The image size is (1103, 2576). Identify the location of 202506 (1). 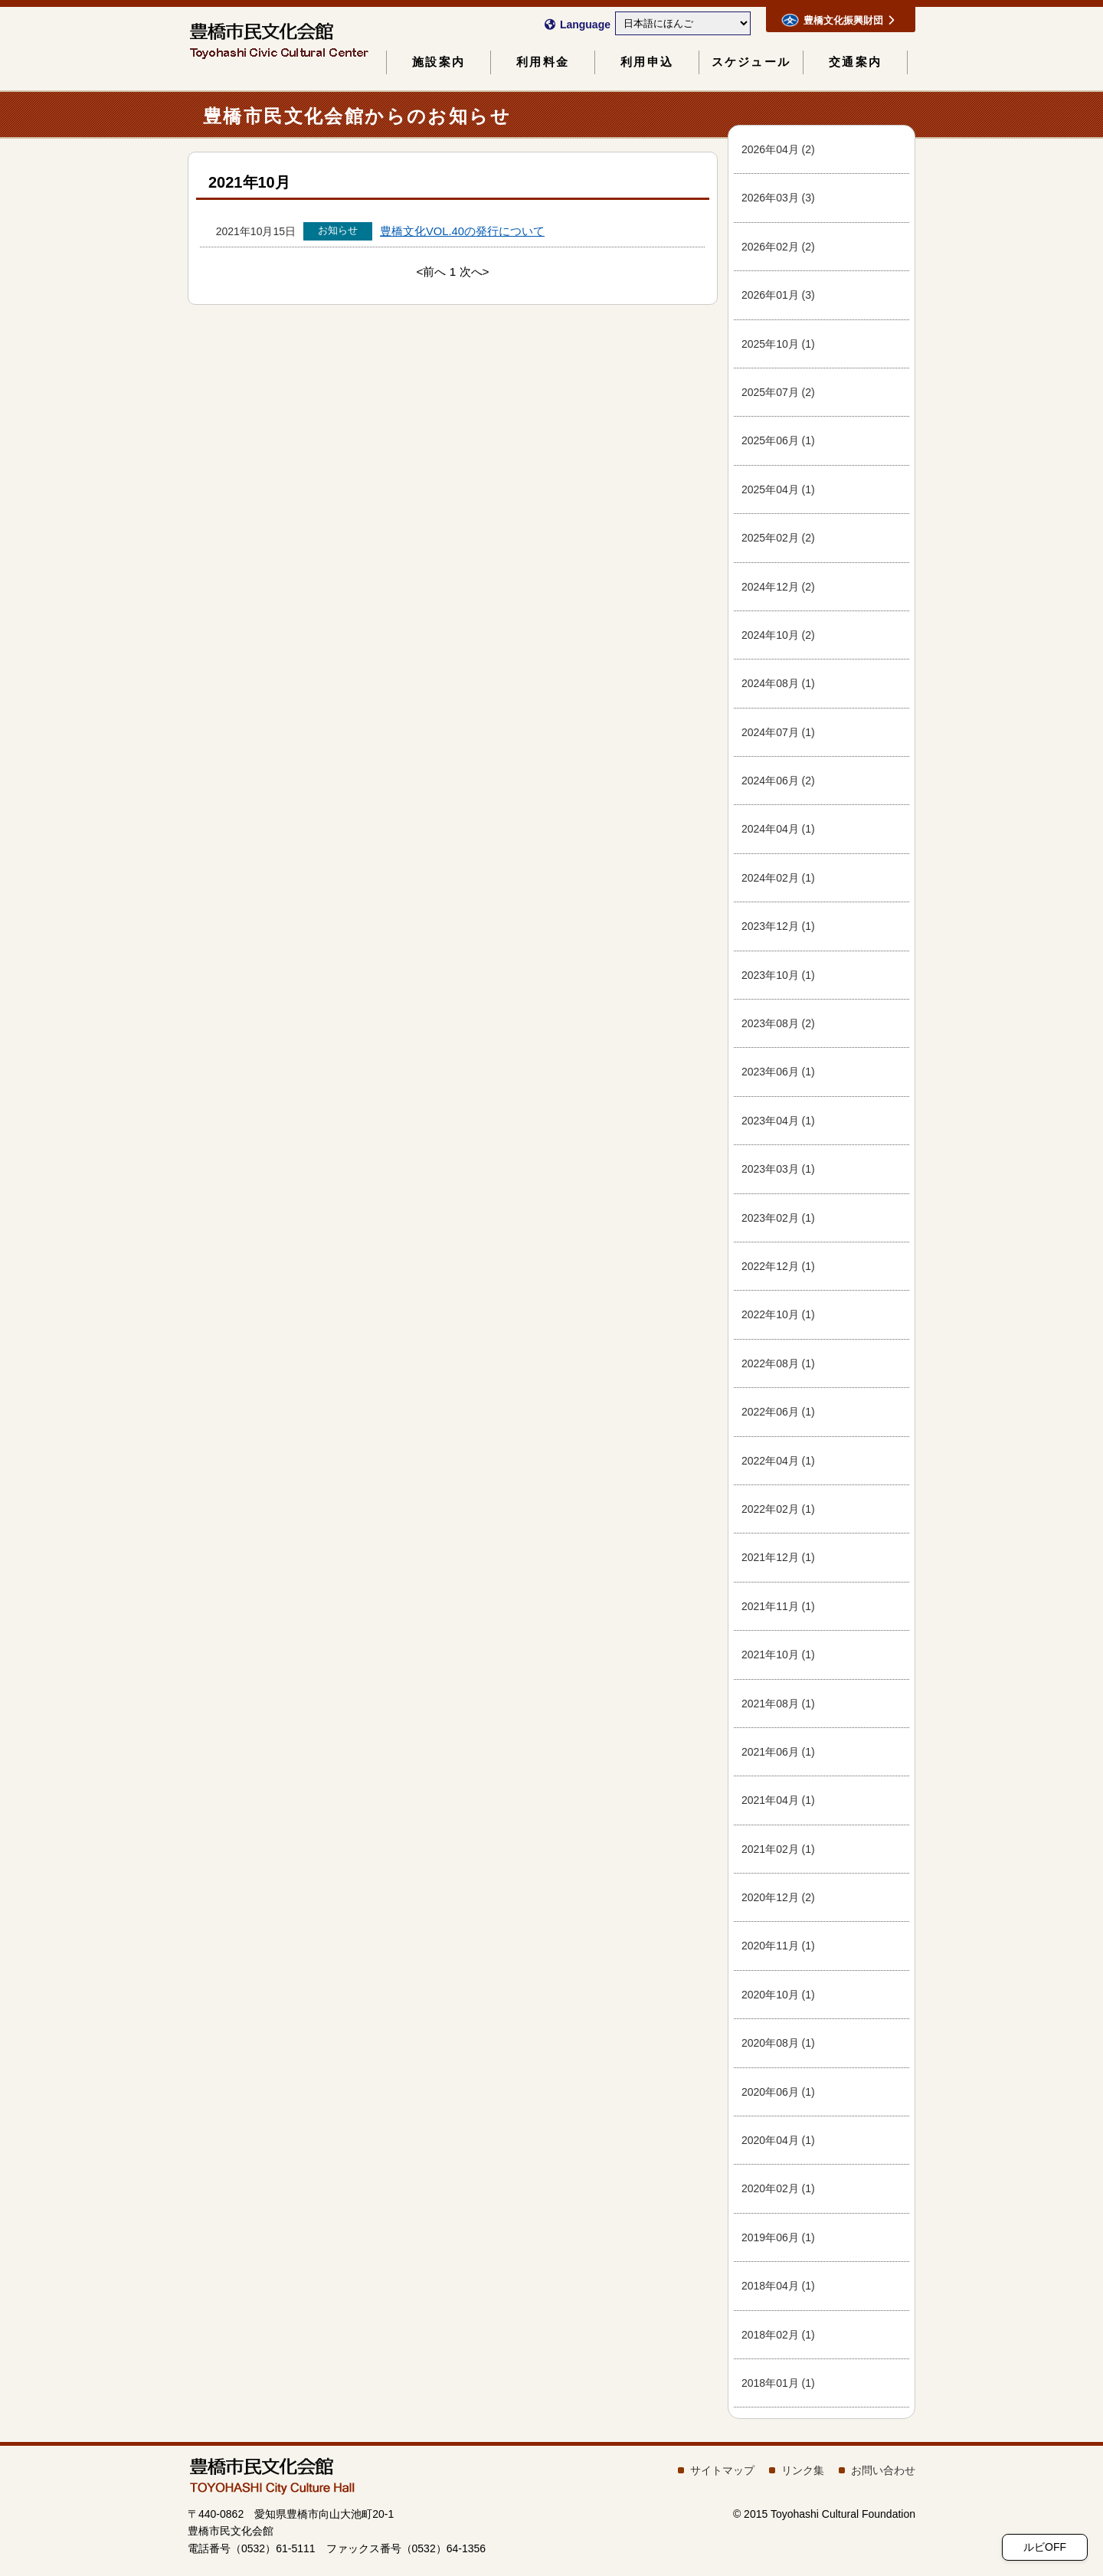
(778, 440).